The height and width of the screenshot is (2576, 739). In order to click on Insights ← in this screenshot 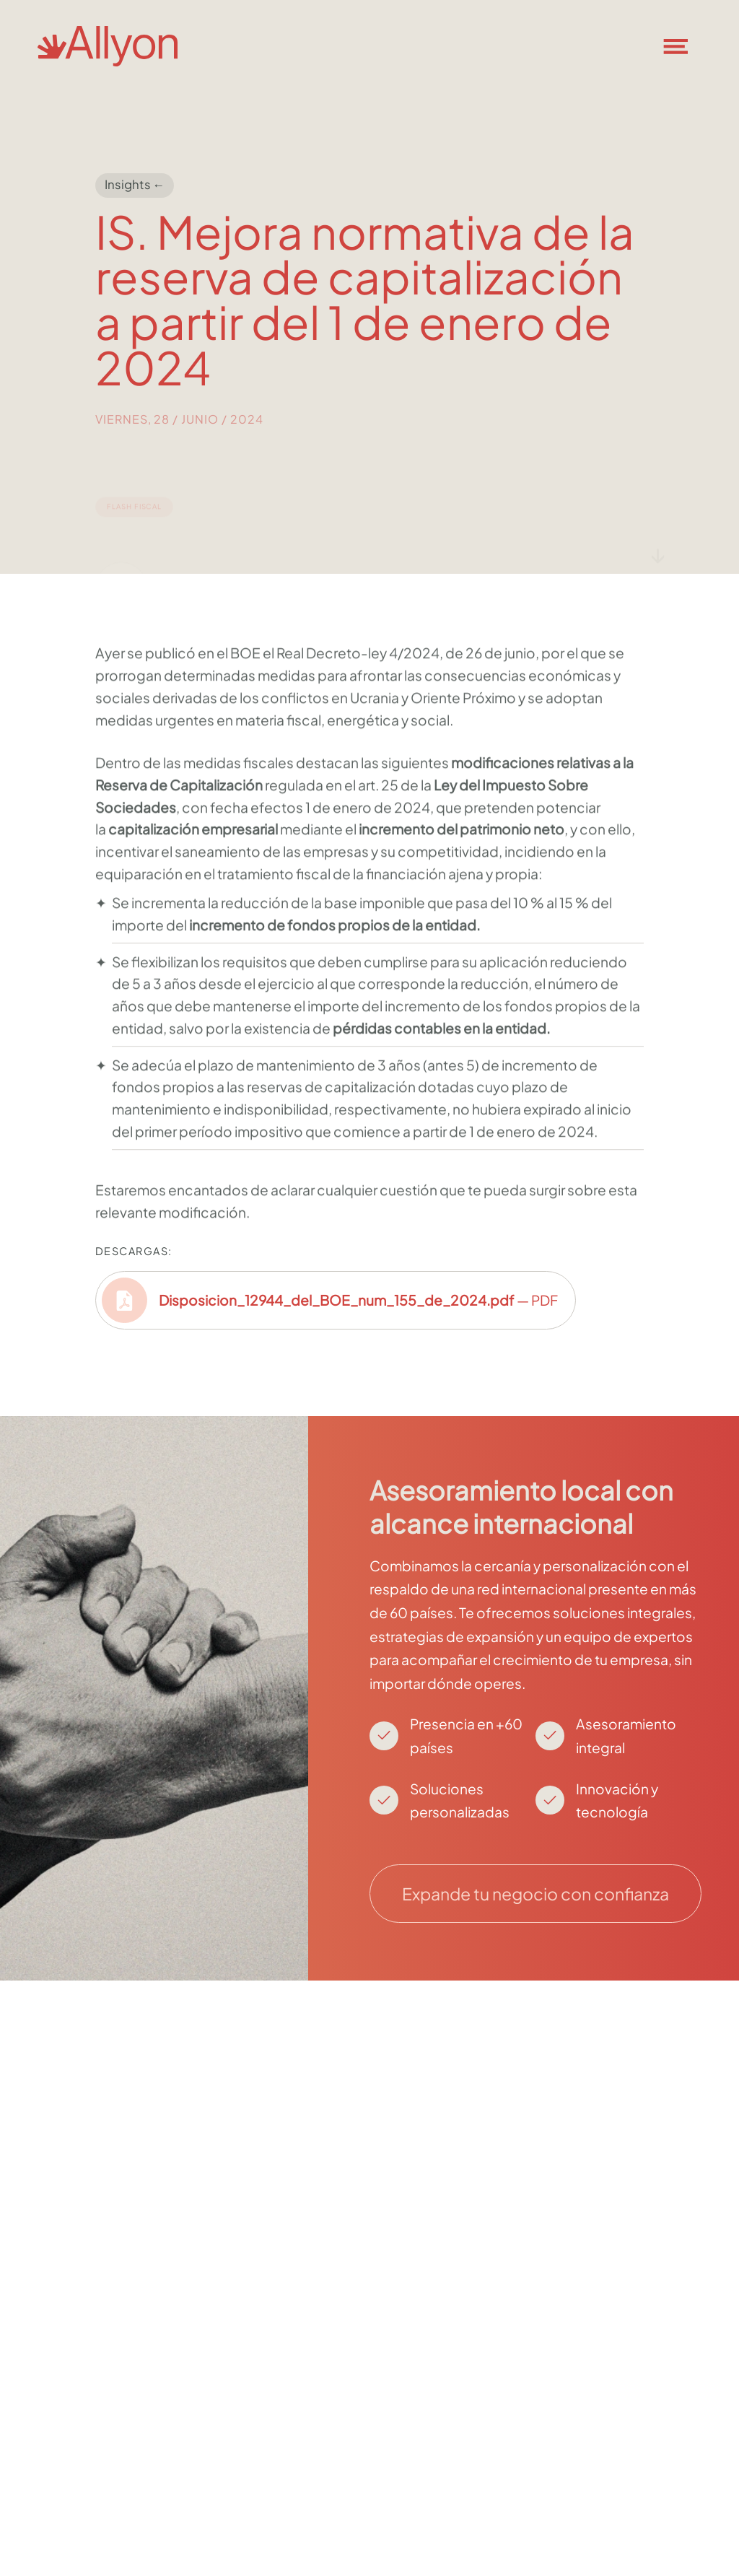, I will do `click(135, 184)`.